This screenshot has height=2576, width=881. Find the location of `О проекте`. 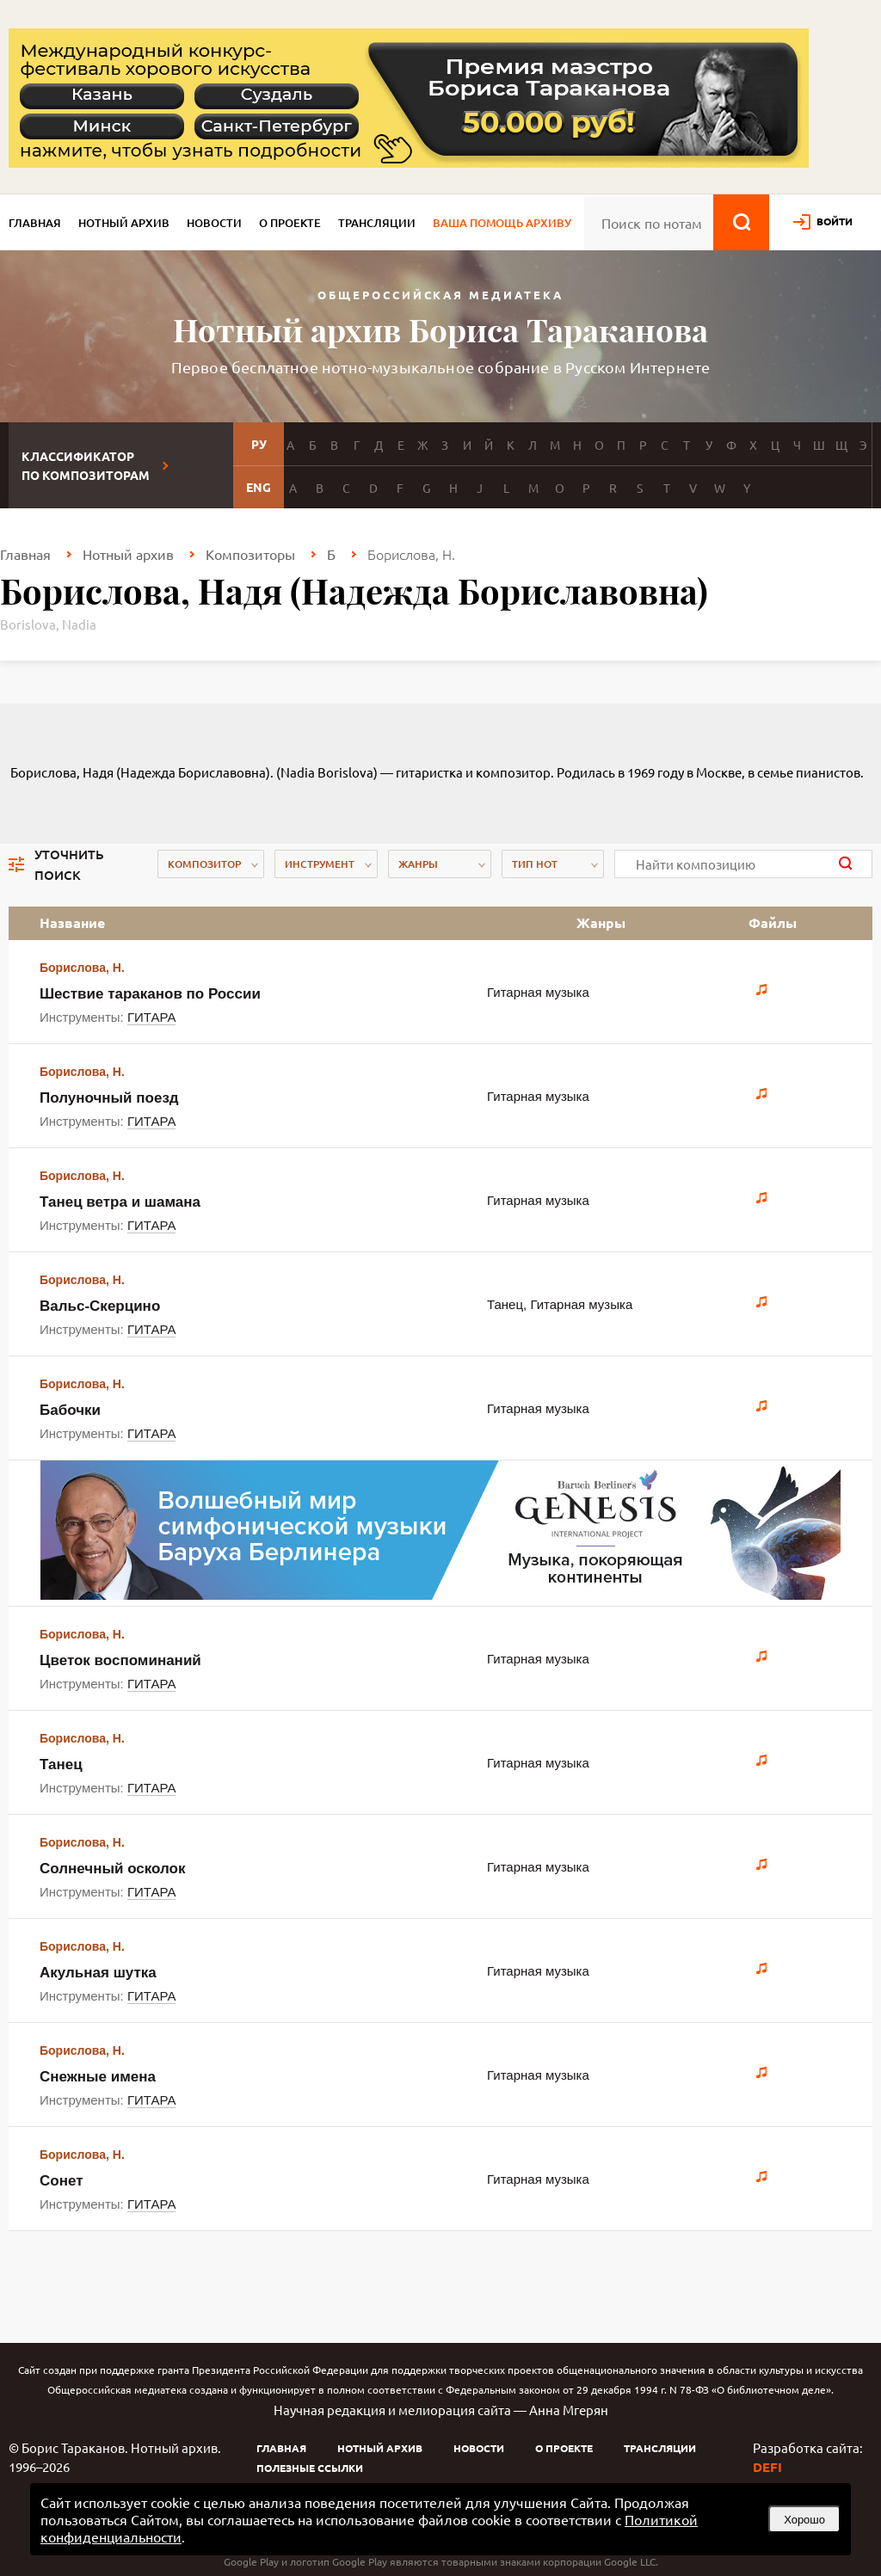

О проекте is located at coordinates (290, 223).